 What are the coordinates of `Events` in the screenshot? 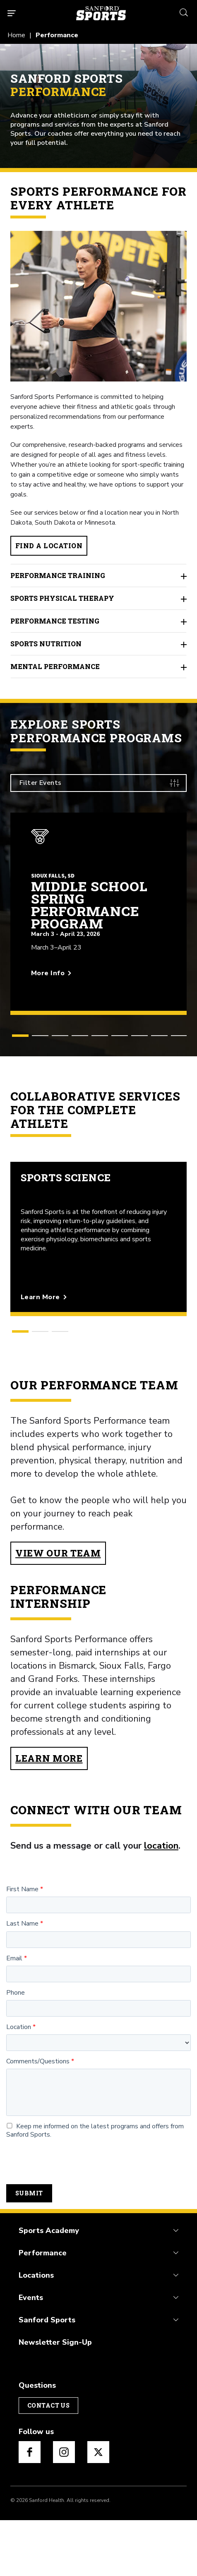 It's located at (31, 2354).